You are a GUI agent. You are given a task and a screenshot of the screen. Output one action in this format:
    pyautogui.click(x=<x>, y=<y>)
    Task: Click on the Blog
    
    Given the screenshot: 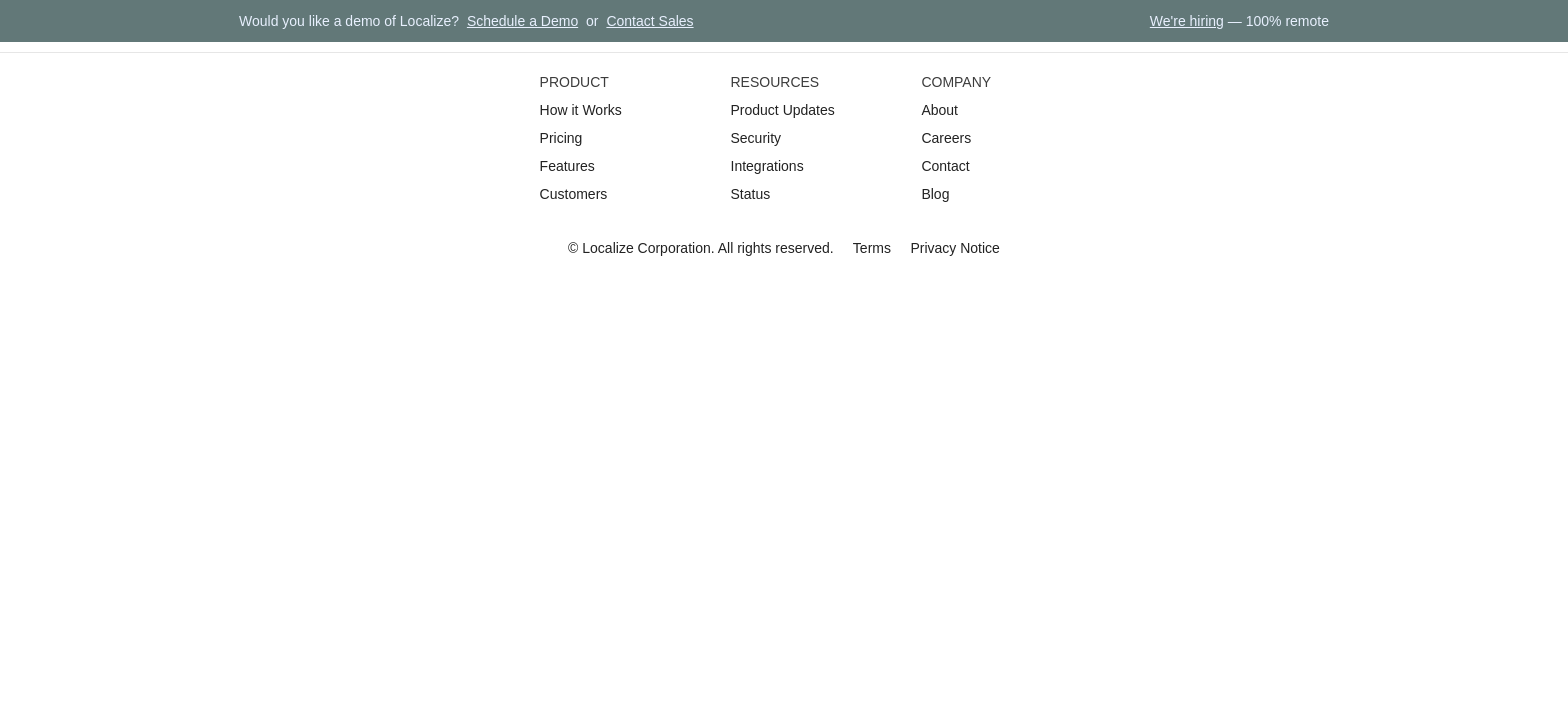 What is the action you would take?
    pyautogui.click(x=935, y=194)
    